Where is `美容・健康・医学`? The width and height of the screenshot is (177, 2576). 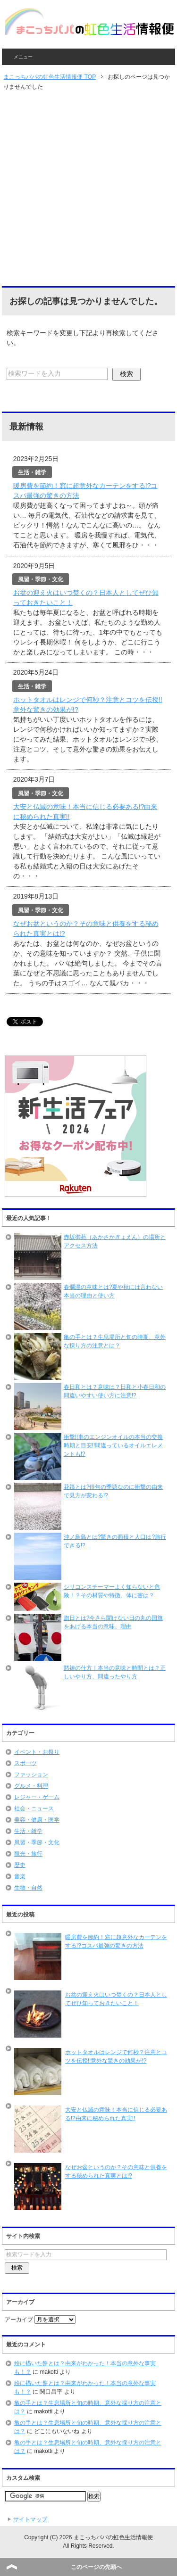 美容・健康・医学 is located at coordinates (36, 1819).